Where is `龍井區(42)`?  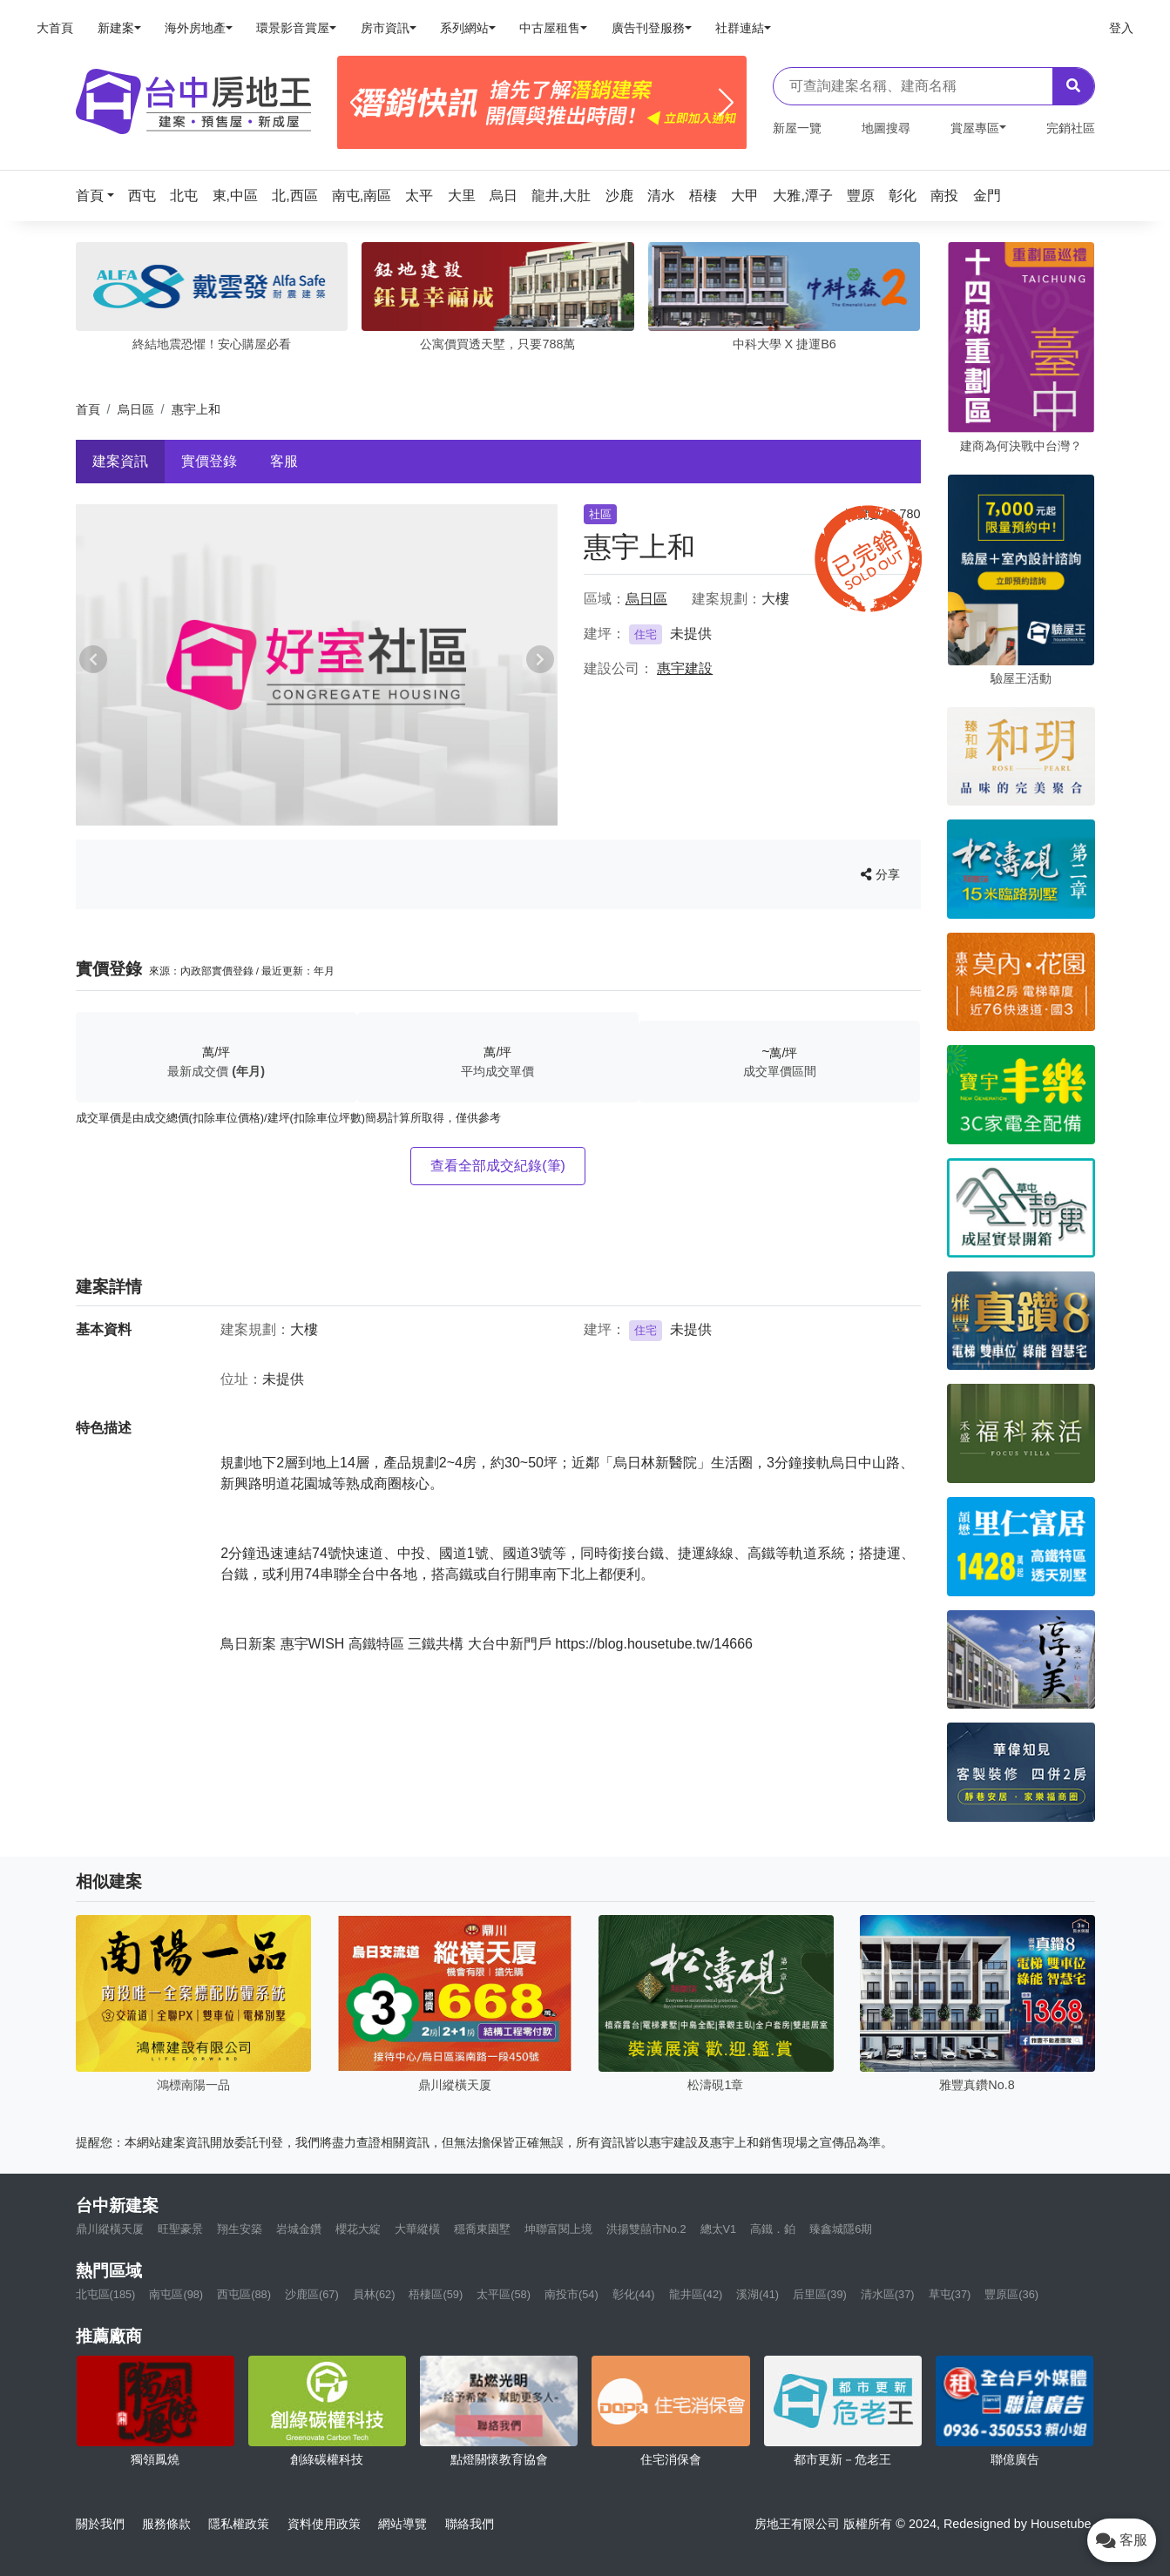
龍井區(42) is located at coordinates (696, 2294).